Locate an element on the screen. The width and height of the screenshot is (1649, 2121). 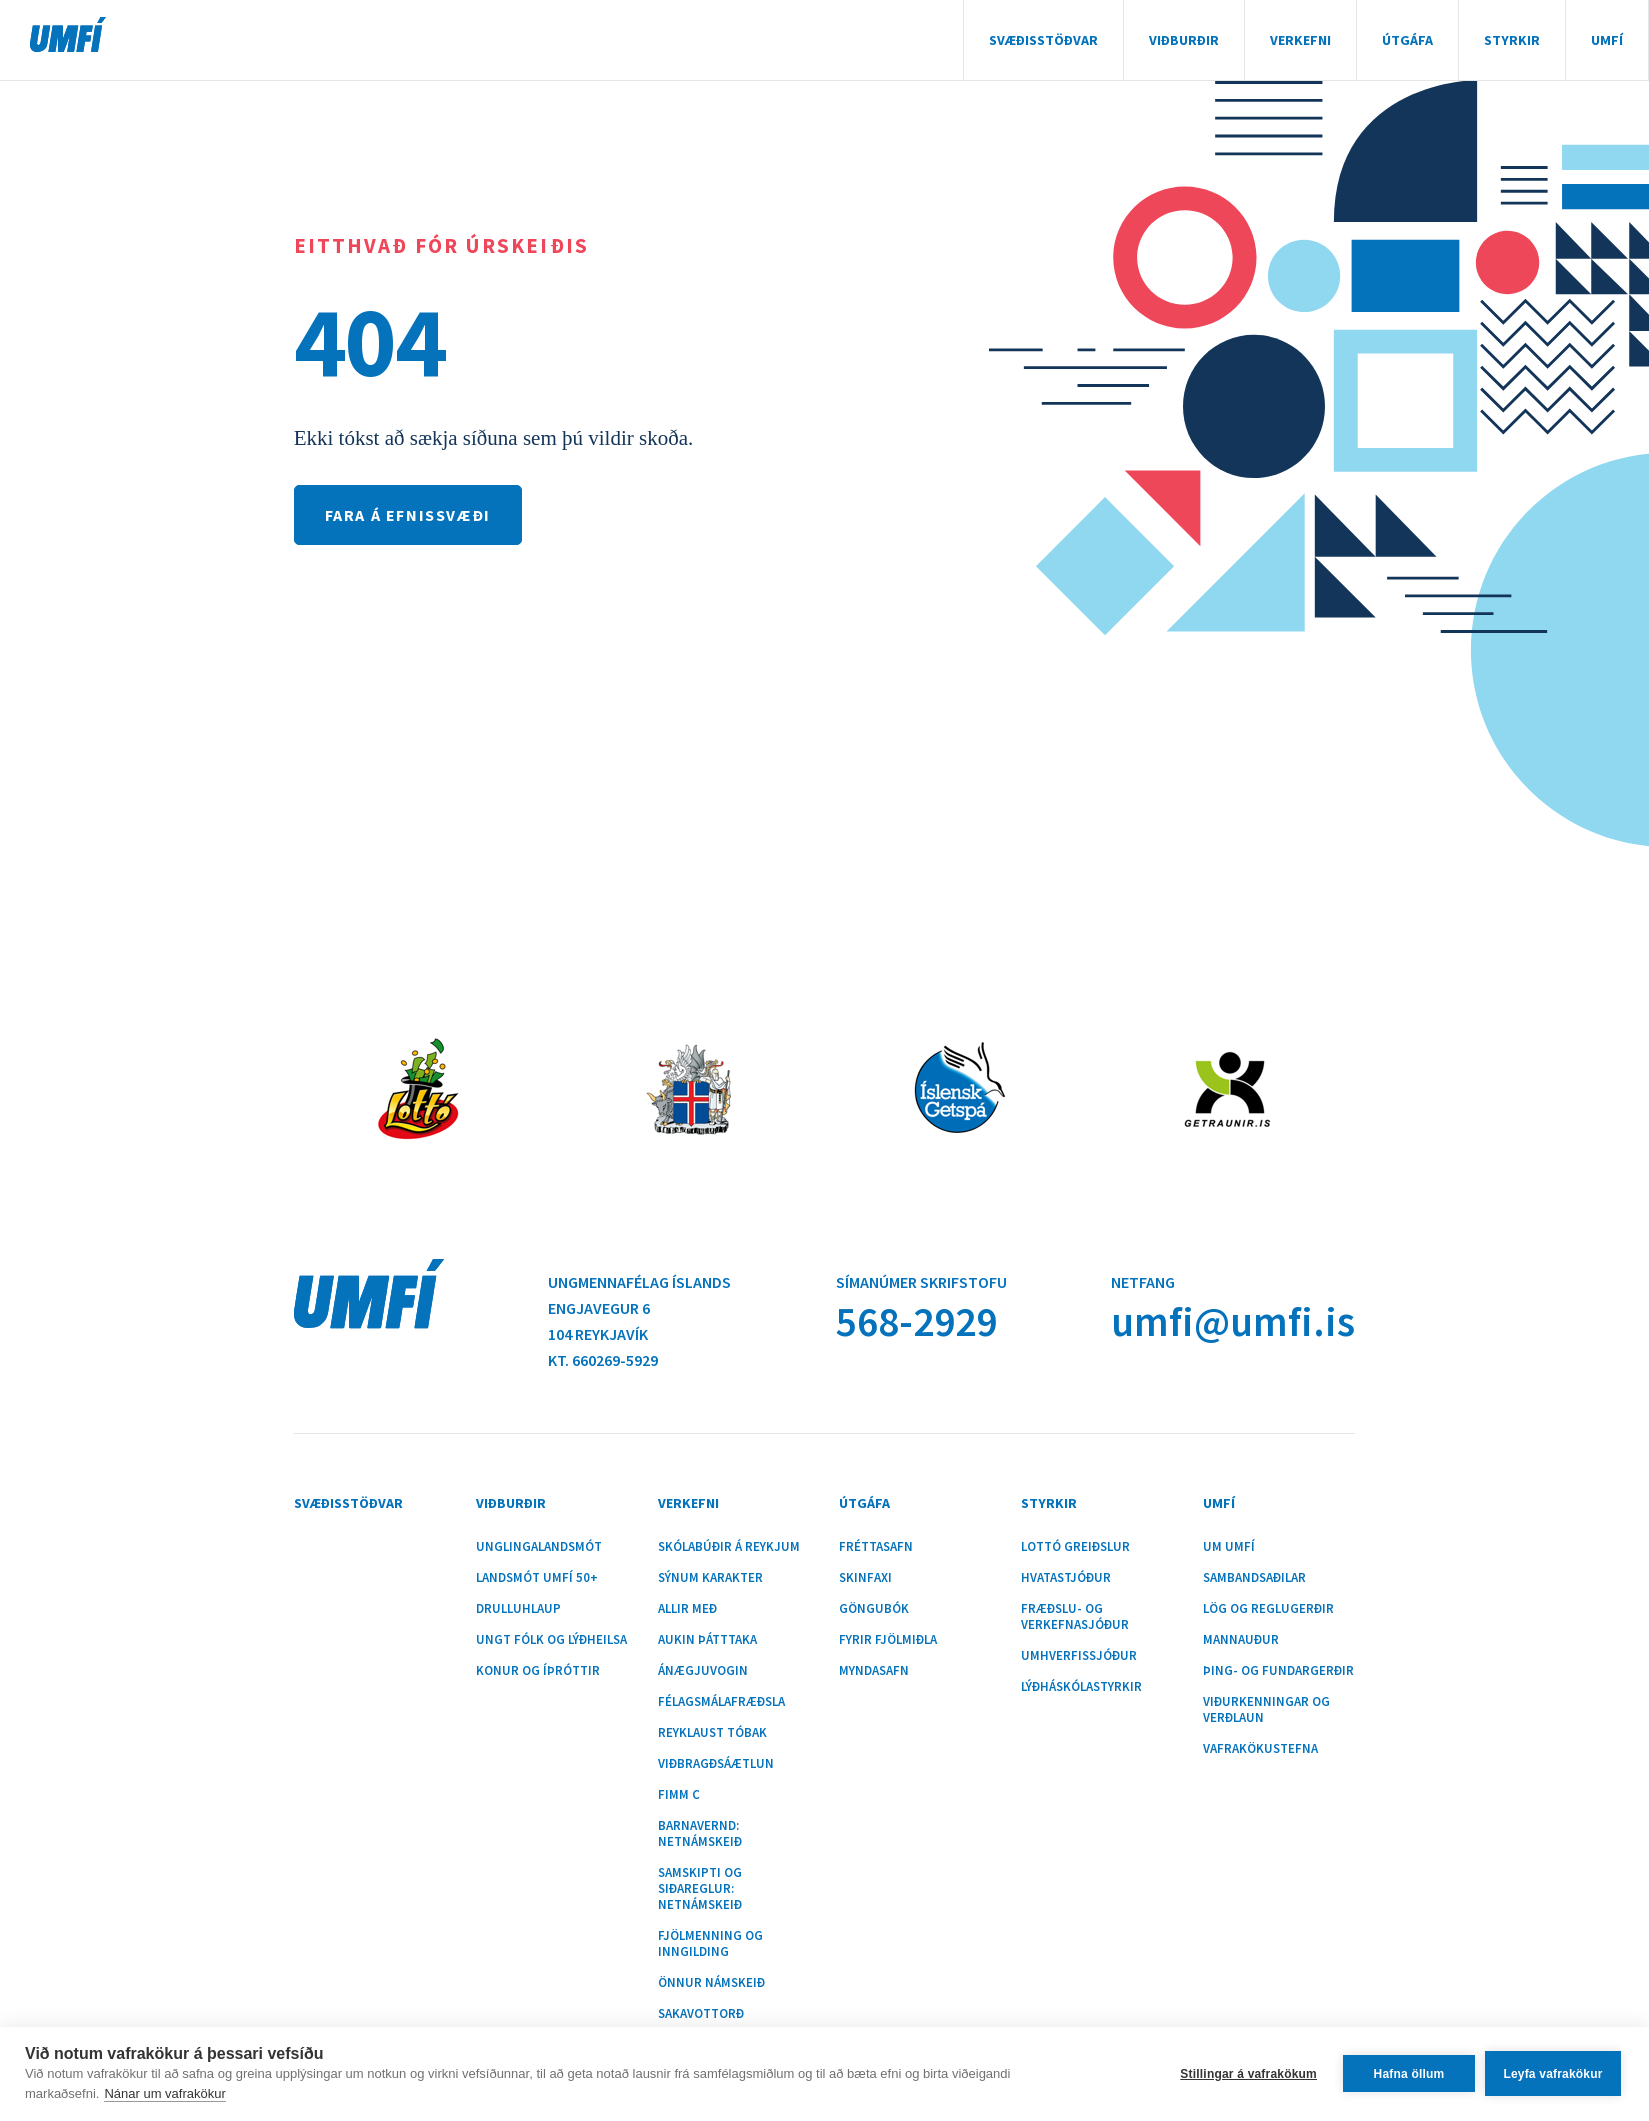
Netfang is located at coordinates (1143, 1282).